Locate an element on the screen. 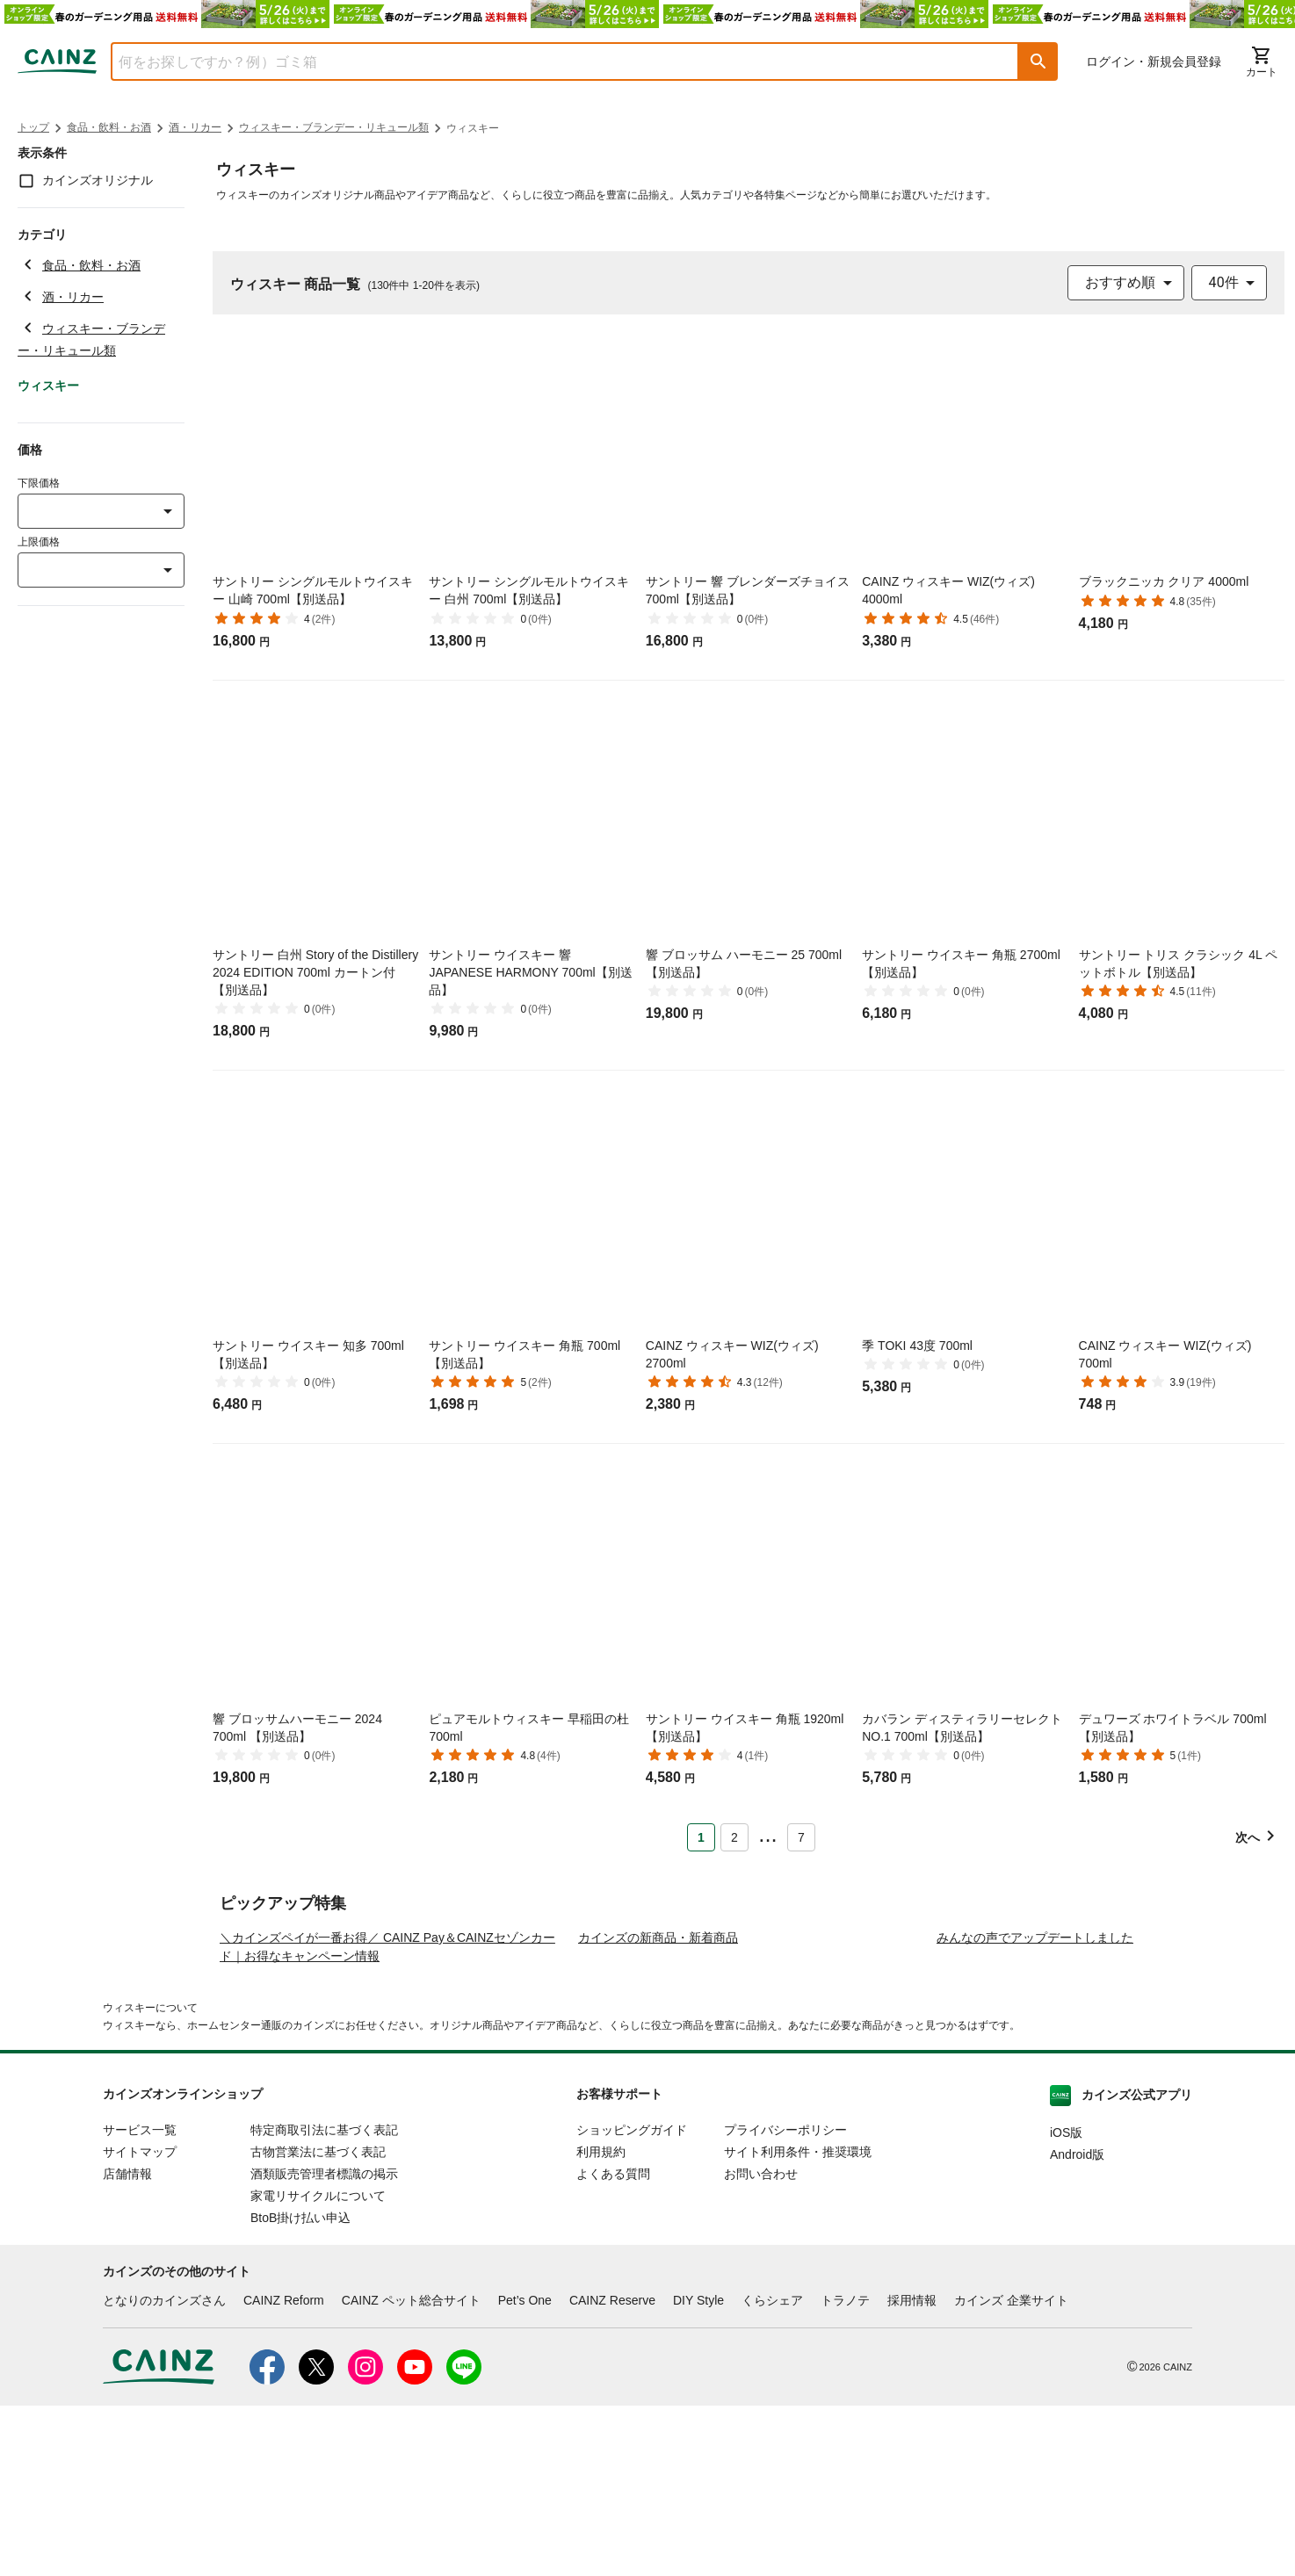  ... [button] is located at coordinates (767, 1834).